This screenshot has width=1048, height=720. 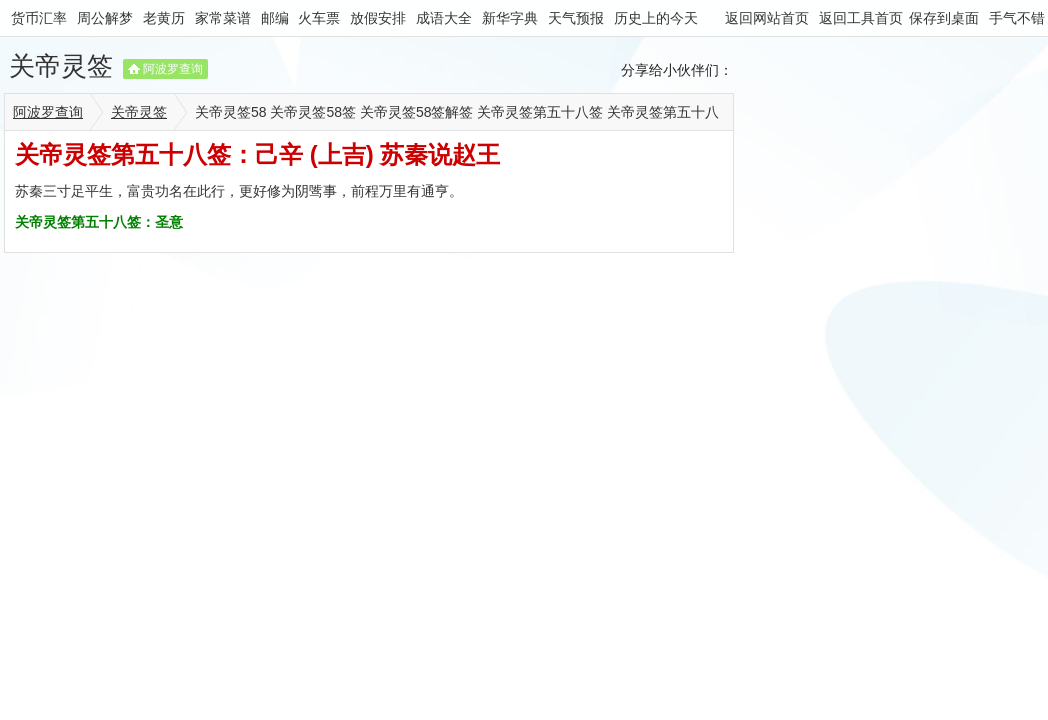 What do you see at coordinates (944, 18) in the screenshot?
I see `保存到桌面` at bounding box center [944, 18].